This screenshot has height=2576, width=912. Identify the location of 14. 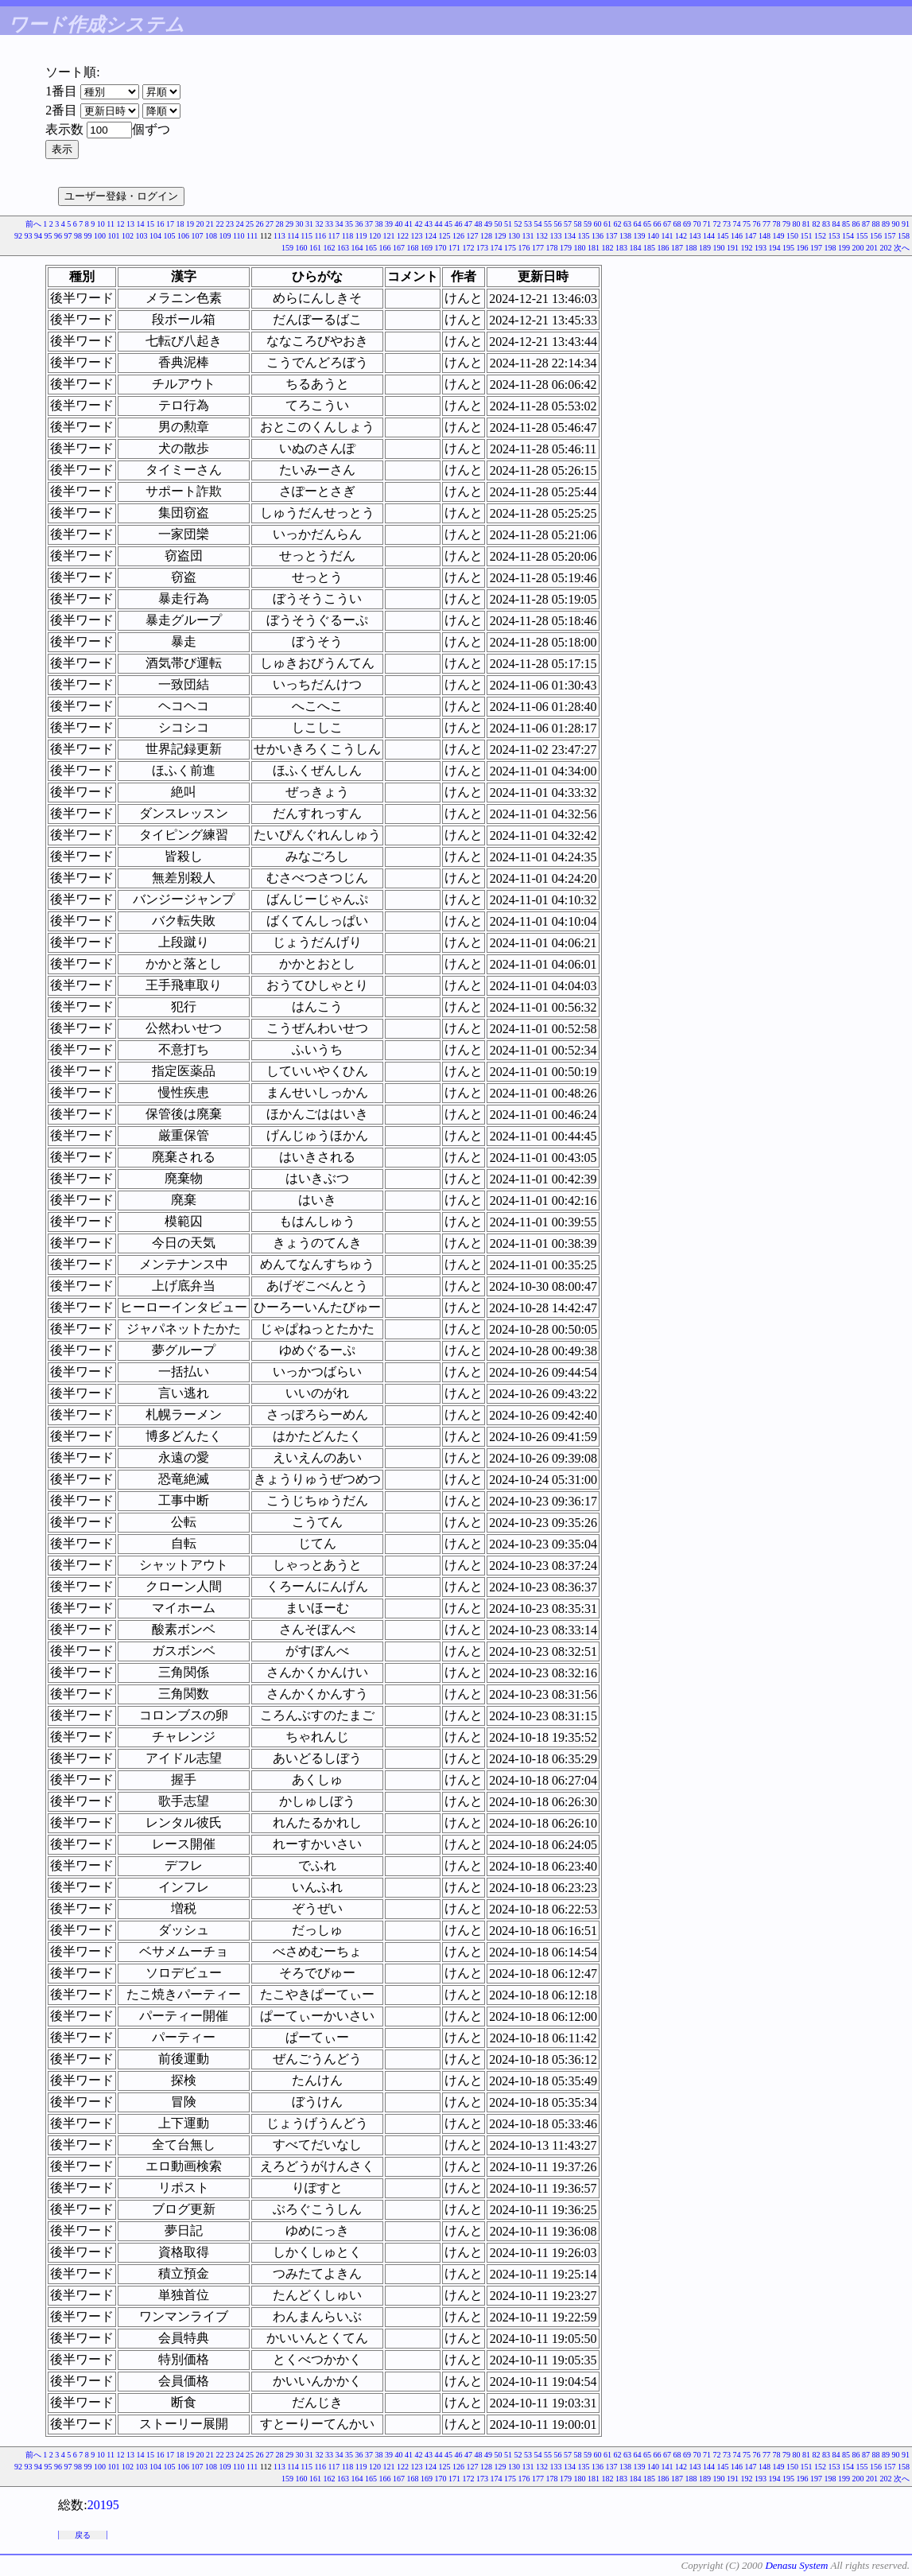
(141, 224).